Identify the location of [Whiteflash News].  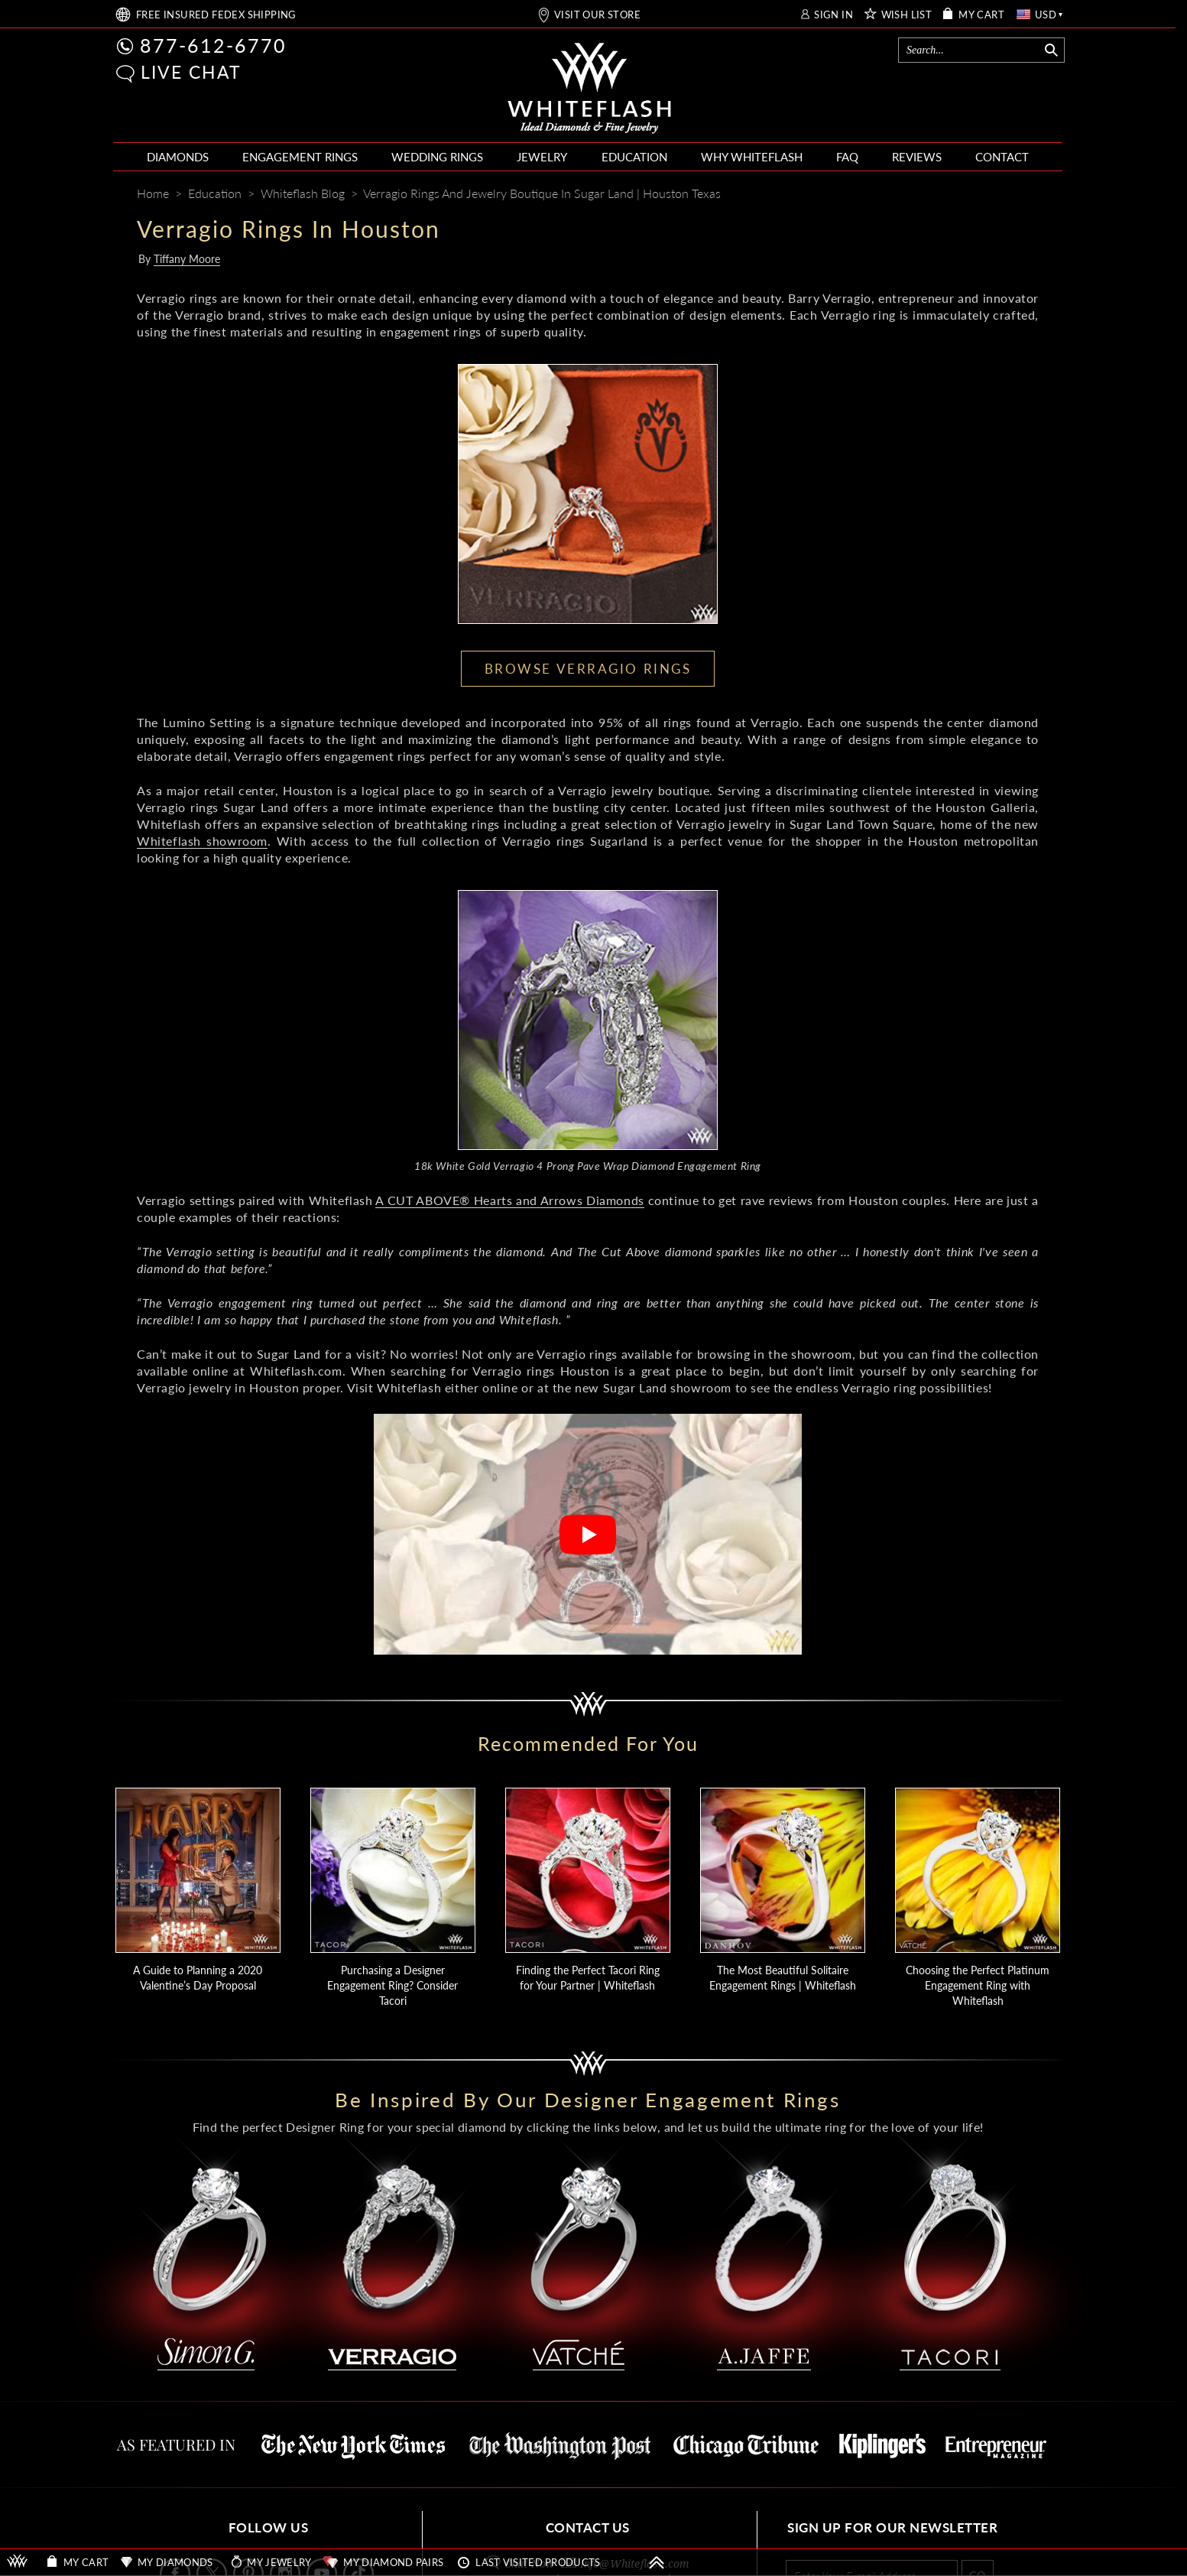
(998, 194).